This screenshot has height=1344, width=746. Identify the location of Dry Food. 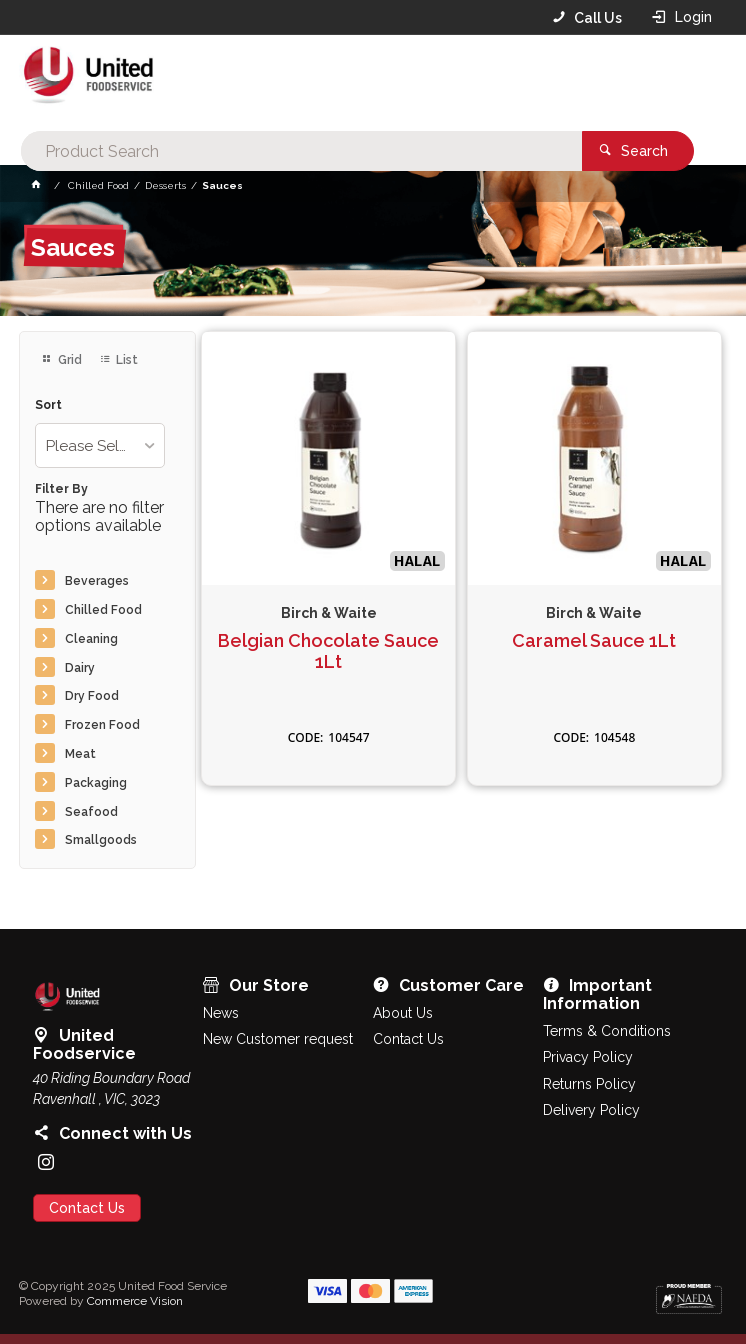
(92, 696).